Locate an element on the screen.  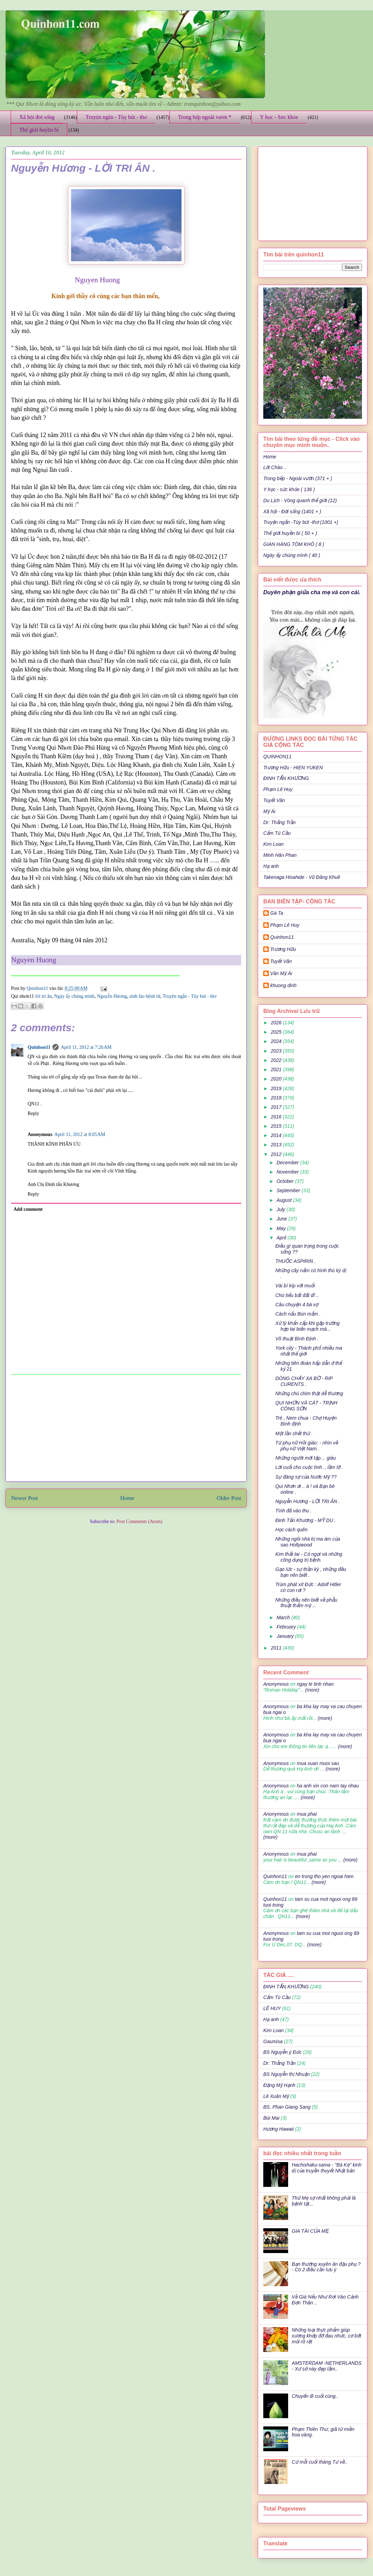
Hachishaku-sama - "Bà Kẹ" kinh dị của truyền thuyết Nhật bản is located at coordinates (327, 2167).